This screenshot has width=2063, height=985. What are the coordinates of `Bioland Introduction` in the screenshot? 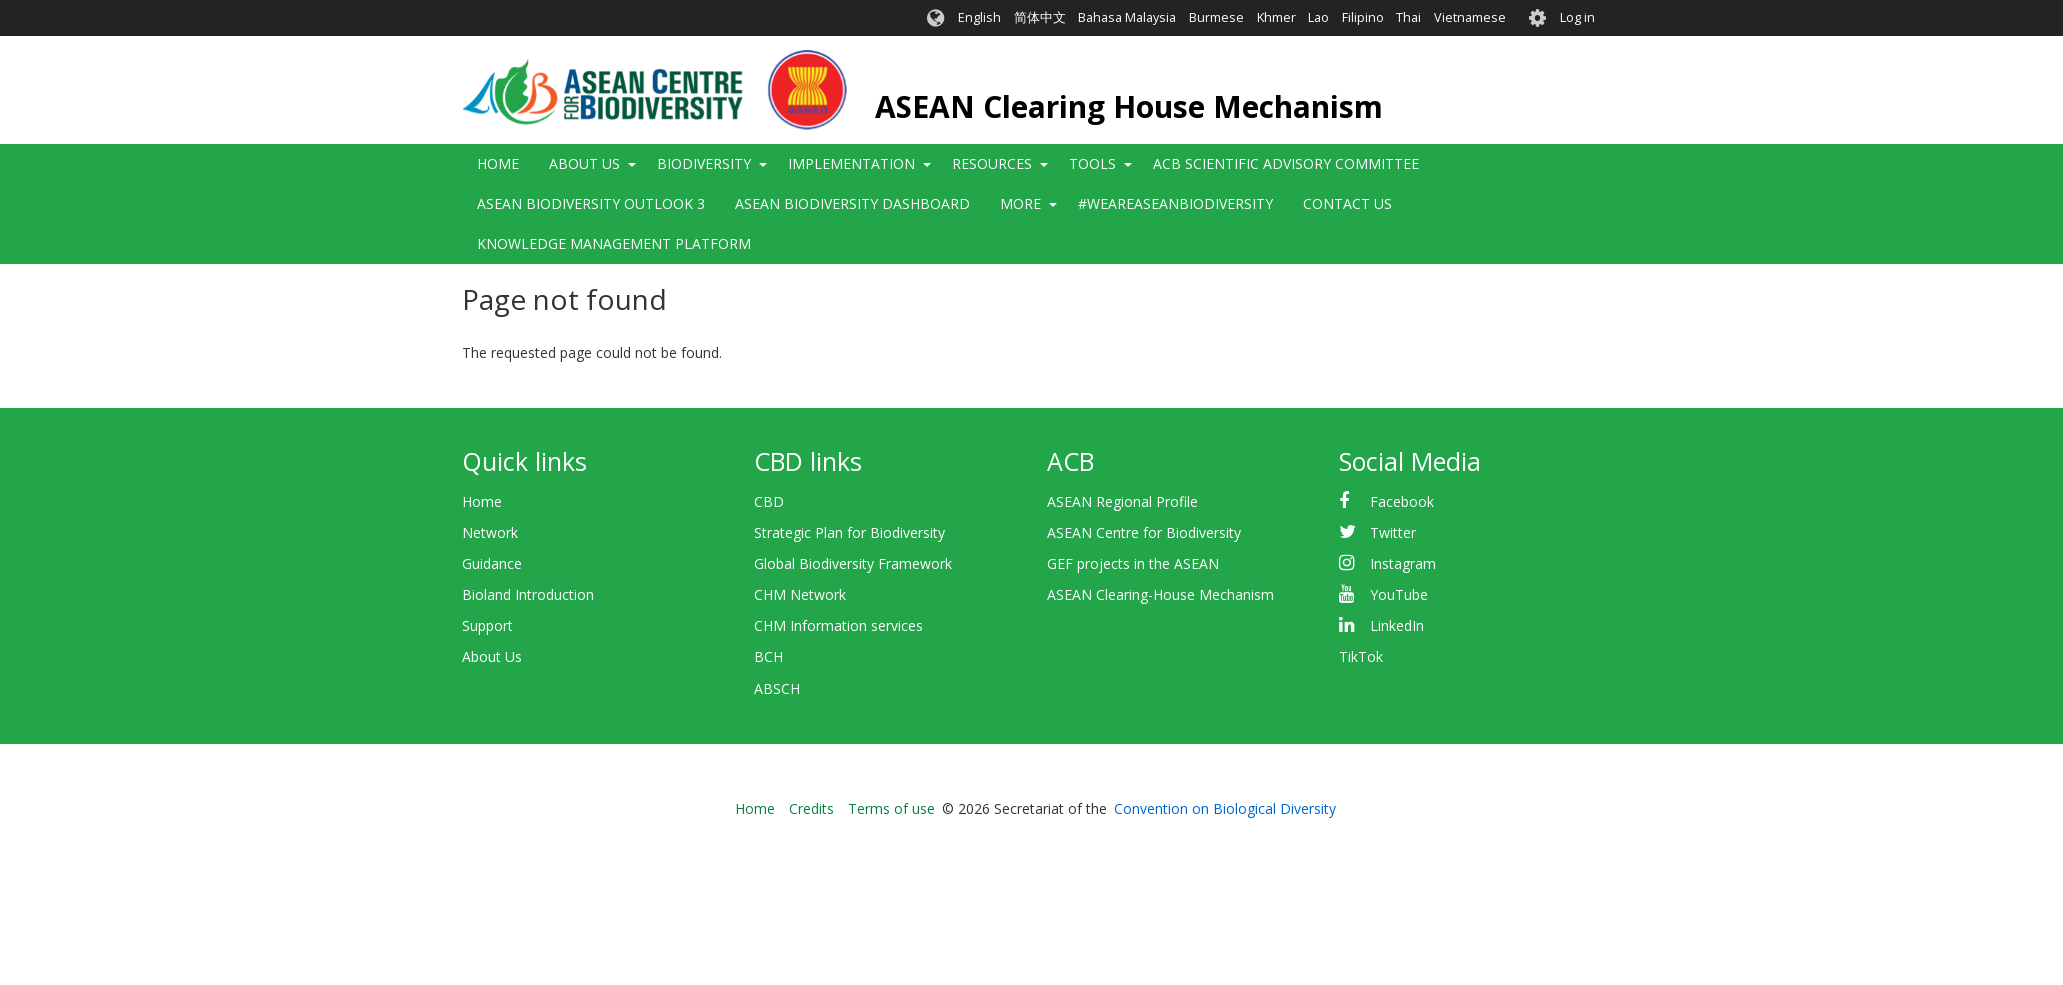 It's located at (528, 594).